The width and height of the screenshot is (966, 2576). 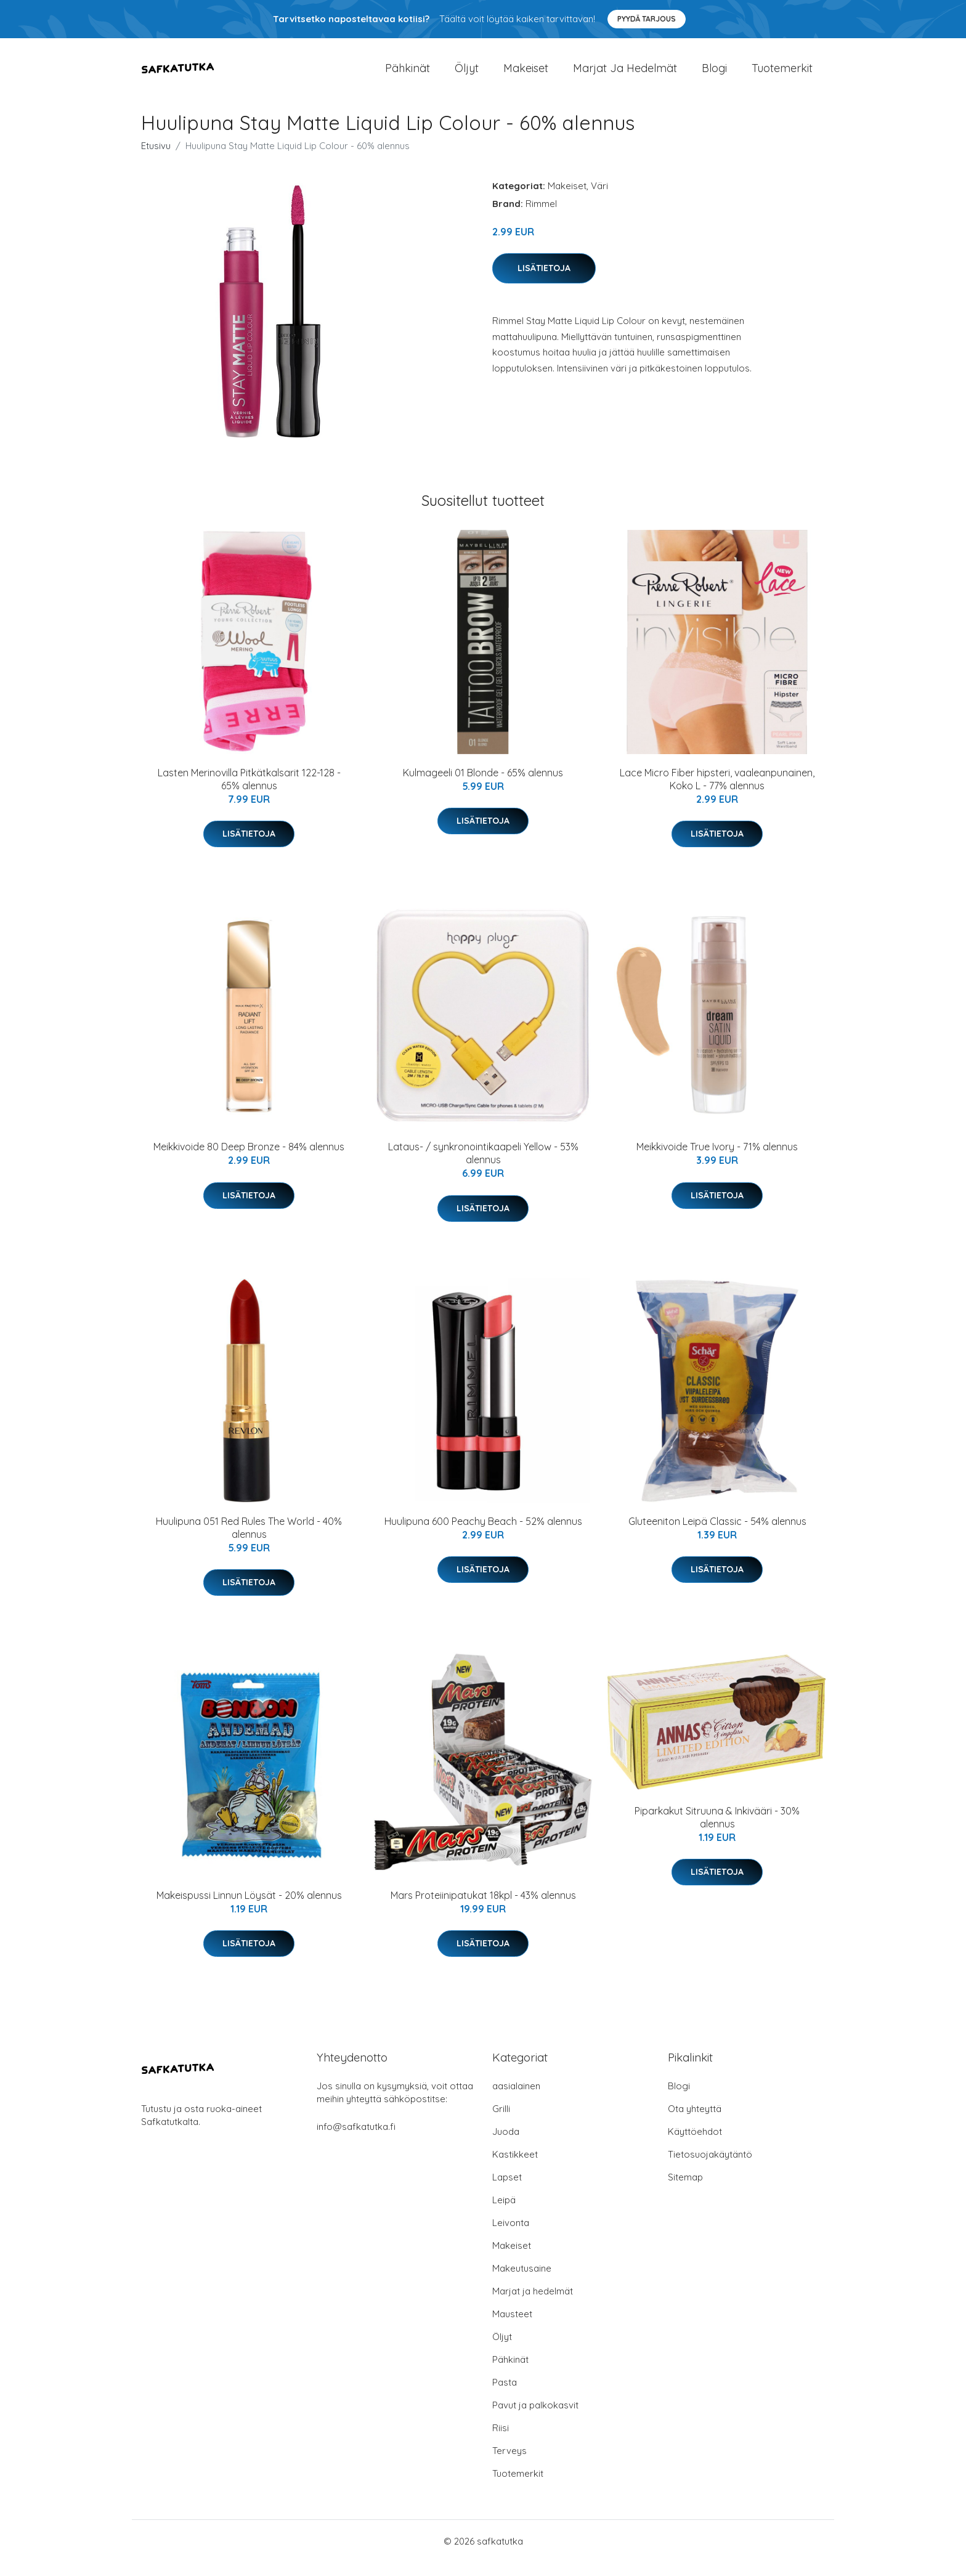 I want to click on Etusivu, so click(x=156, y=159).